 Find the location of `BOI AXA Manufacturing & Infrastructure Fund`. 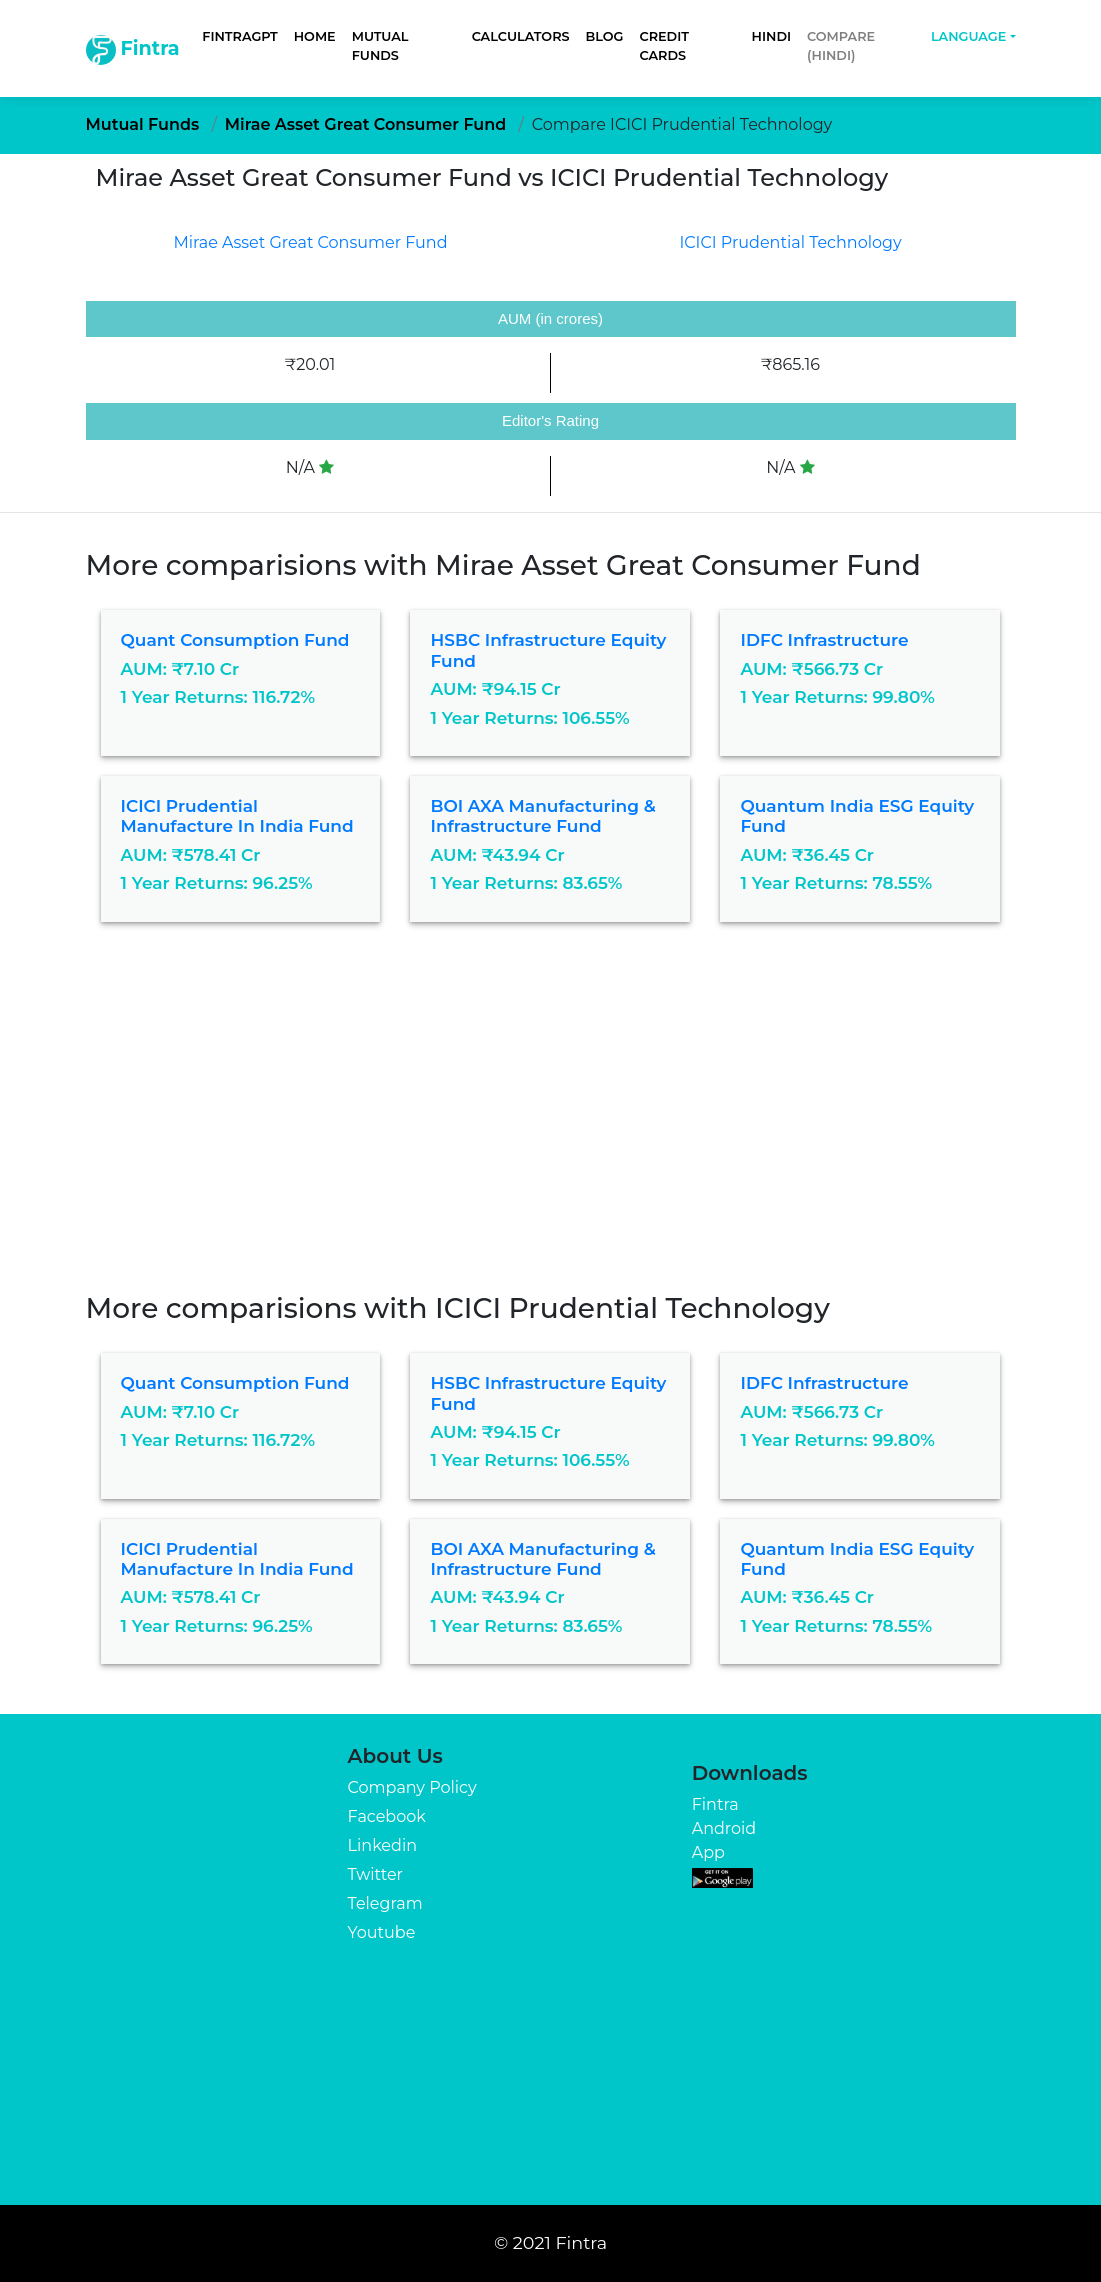

BOI AXA Manufacturing & Infrastructure Fund is located at coordinates (542, 816).